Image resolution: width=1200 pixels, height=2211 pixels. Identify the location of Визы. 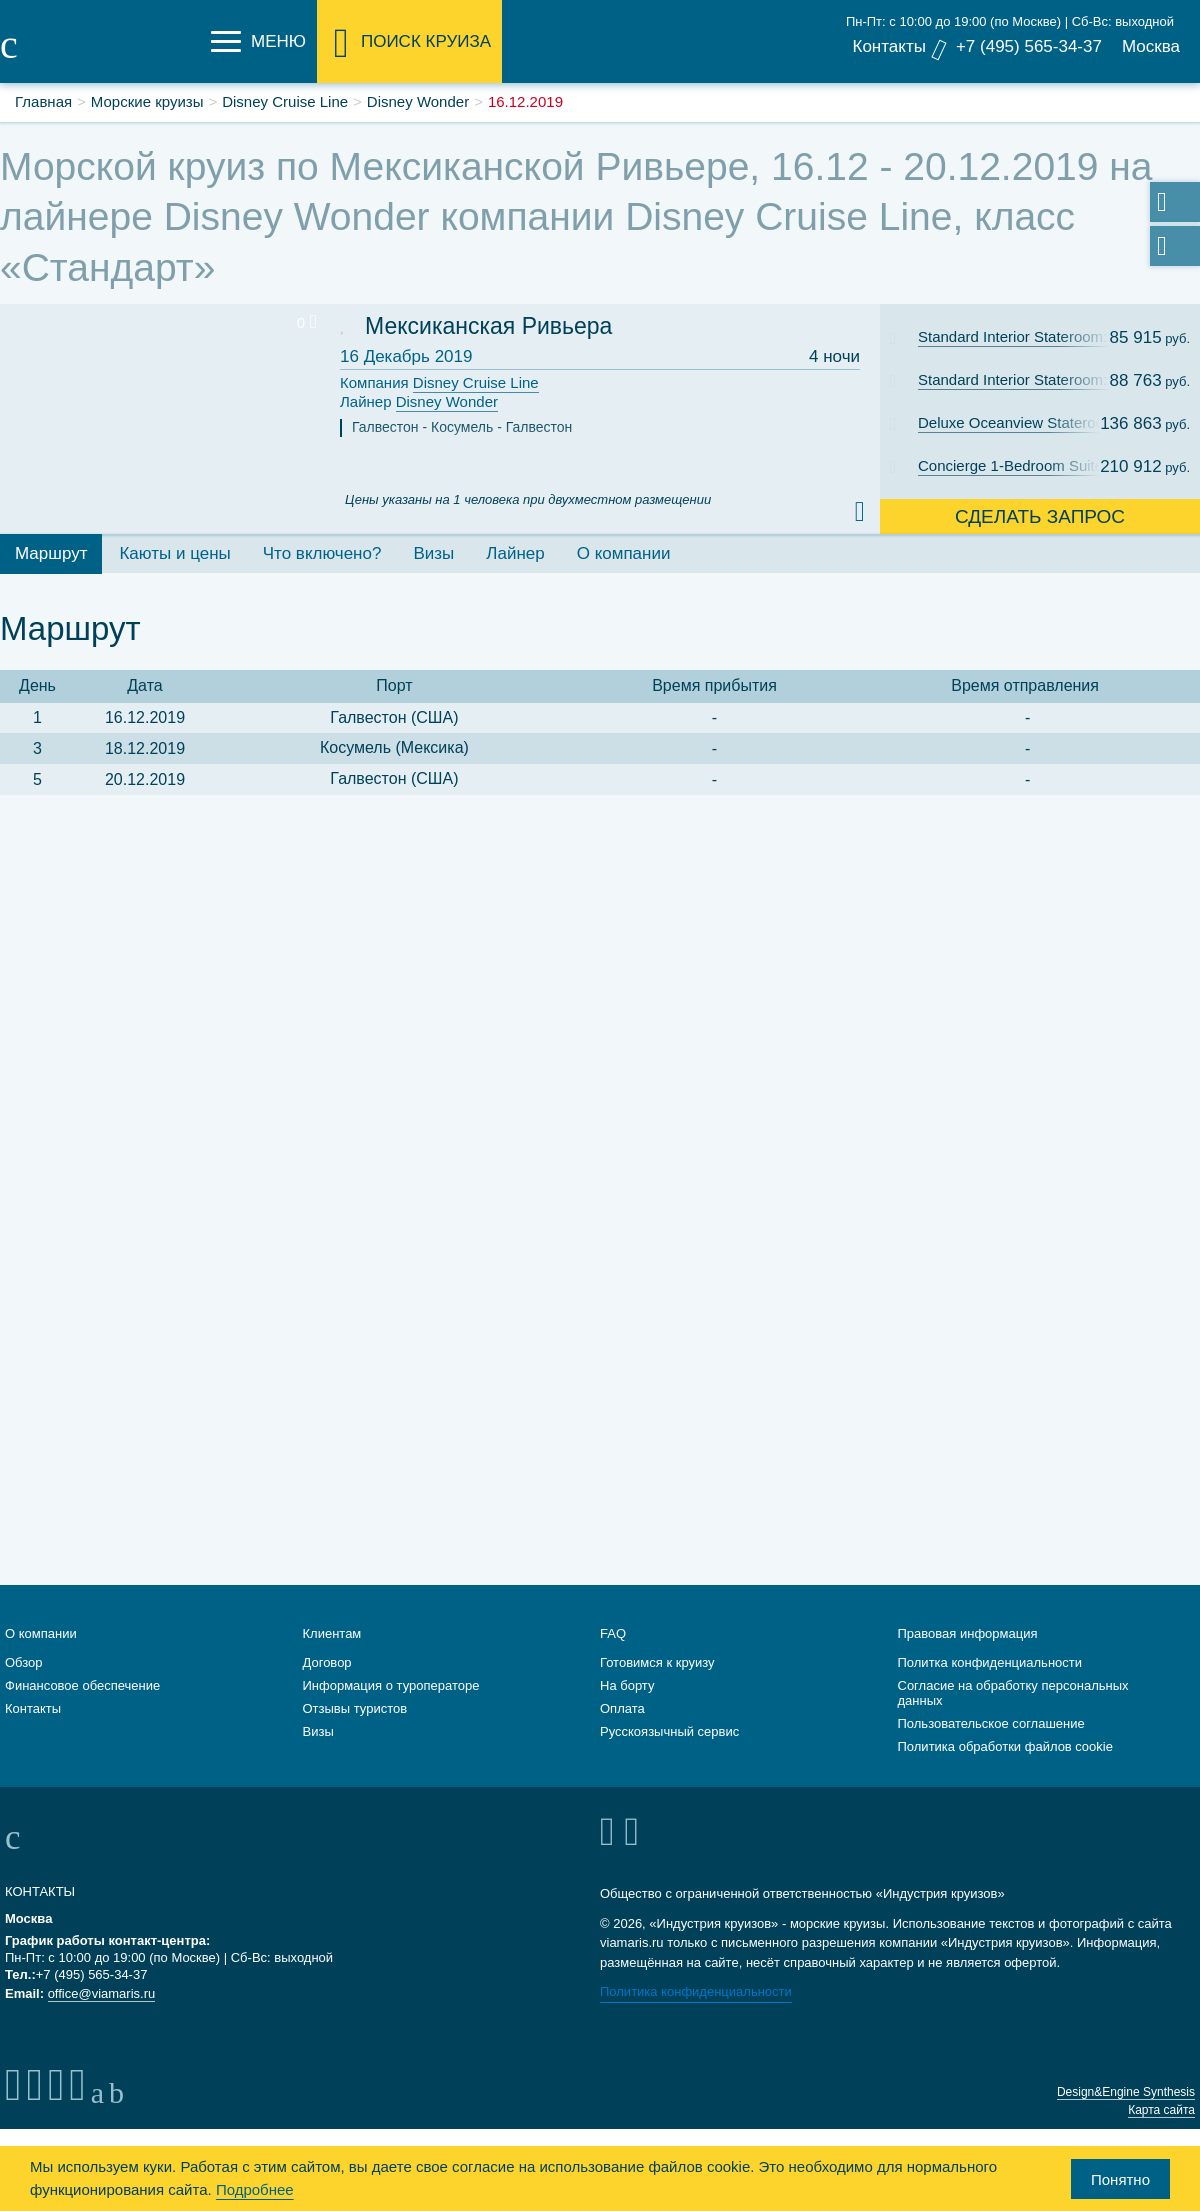
(318, 1731).